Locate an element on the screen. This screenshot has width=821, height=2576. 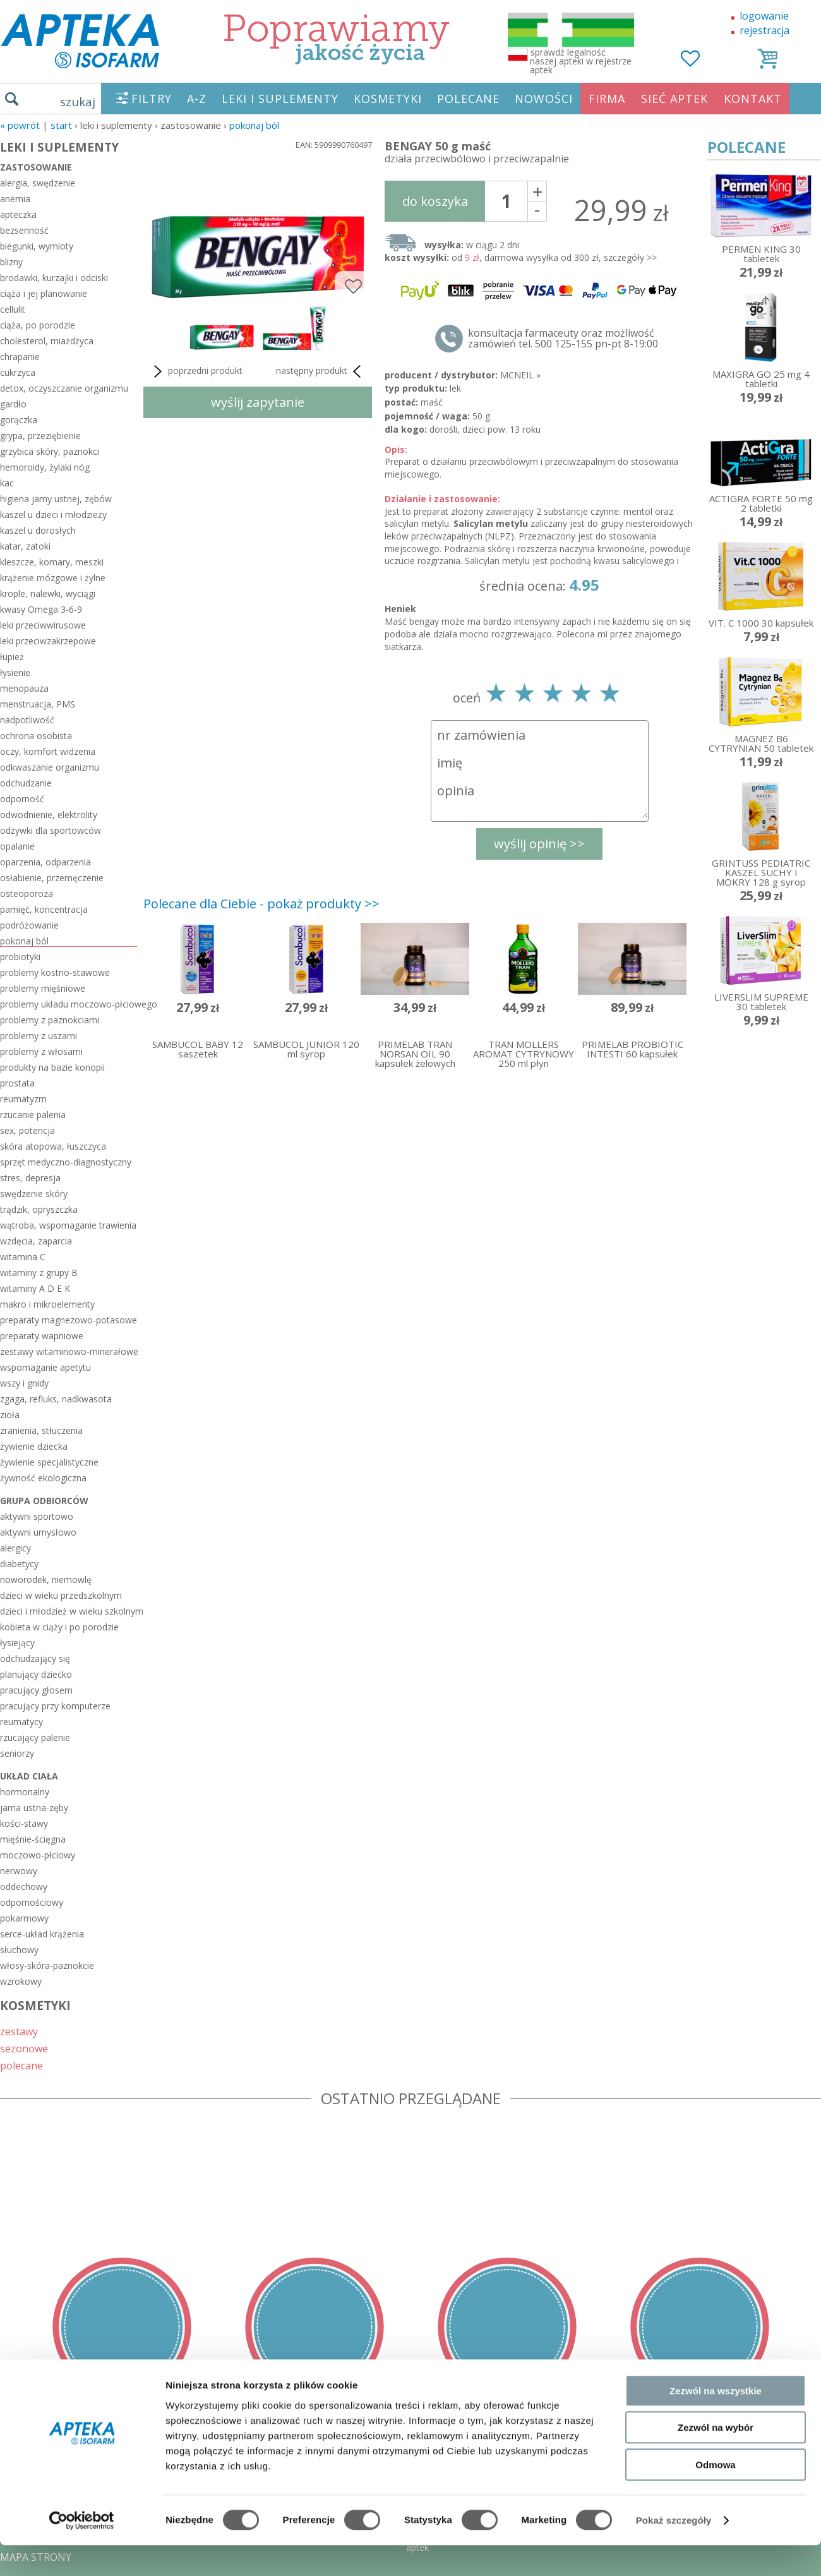
apteczka is located at coordinates (18, 214).